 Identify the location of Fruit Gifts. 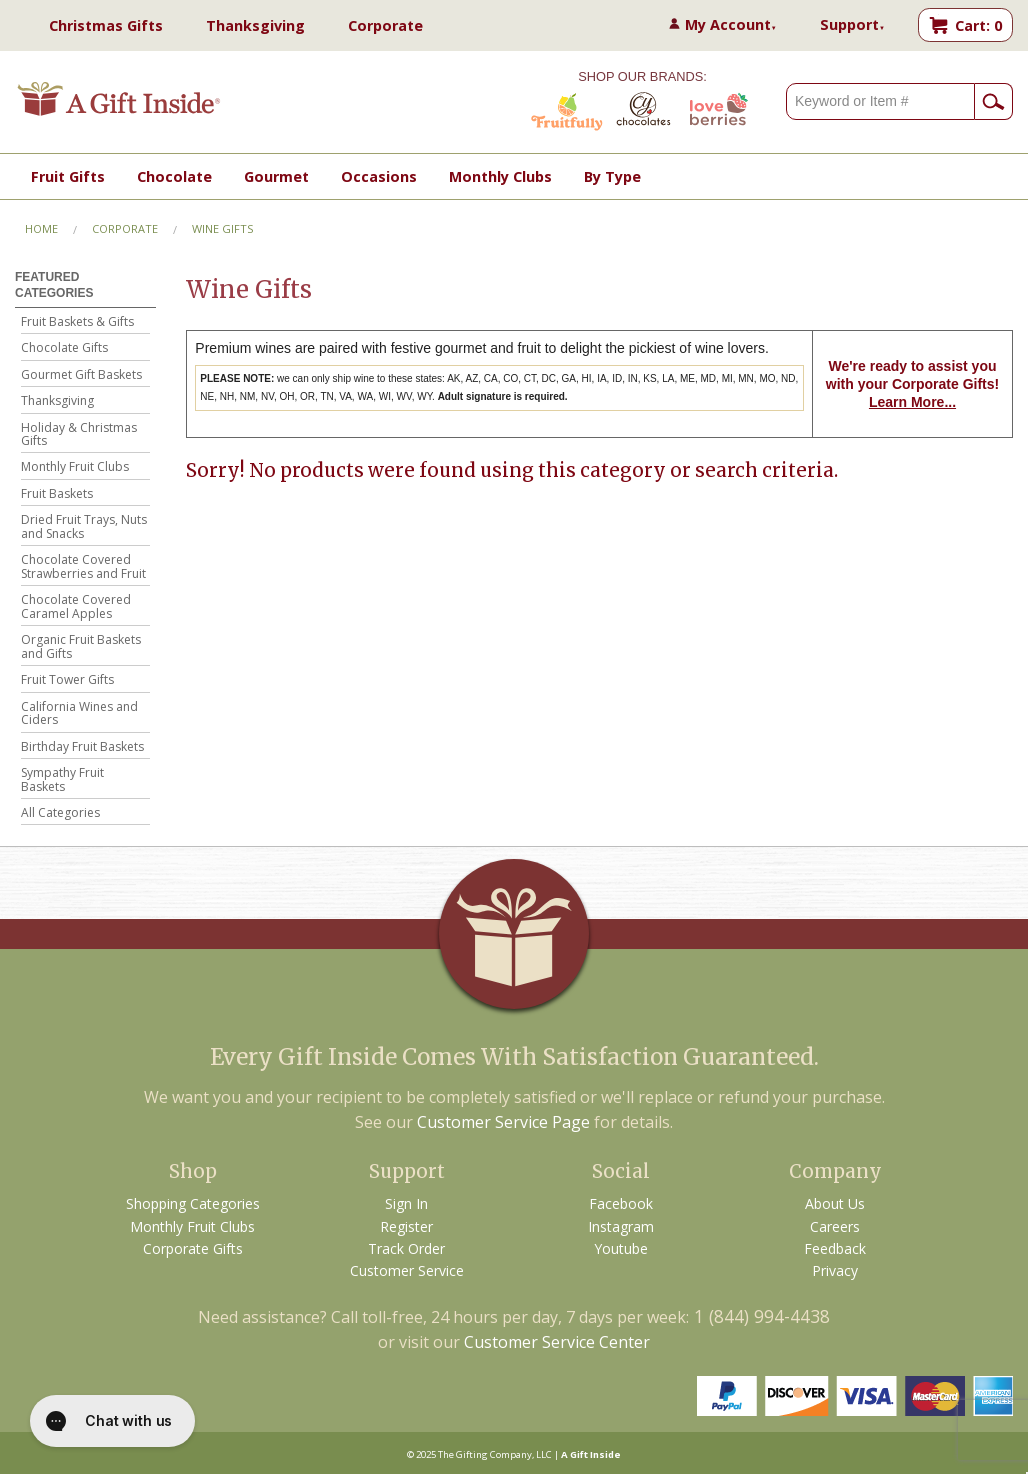
(68, 176).